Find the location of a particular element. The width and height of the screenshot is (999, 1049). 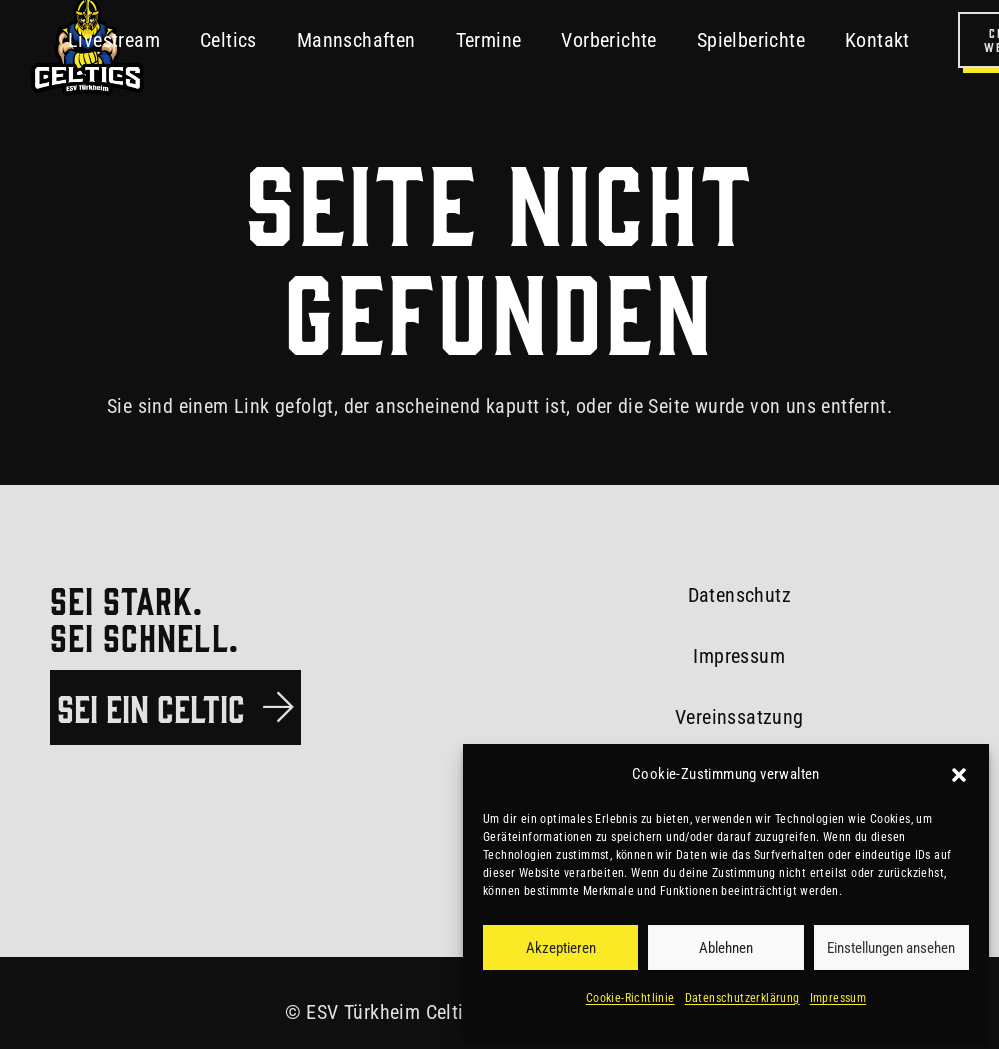

[button] is located at coordinates (959, 775).